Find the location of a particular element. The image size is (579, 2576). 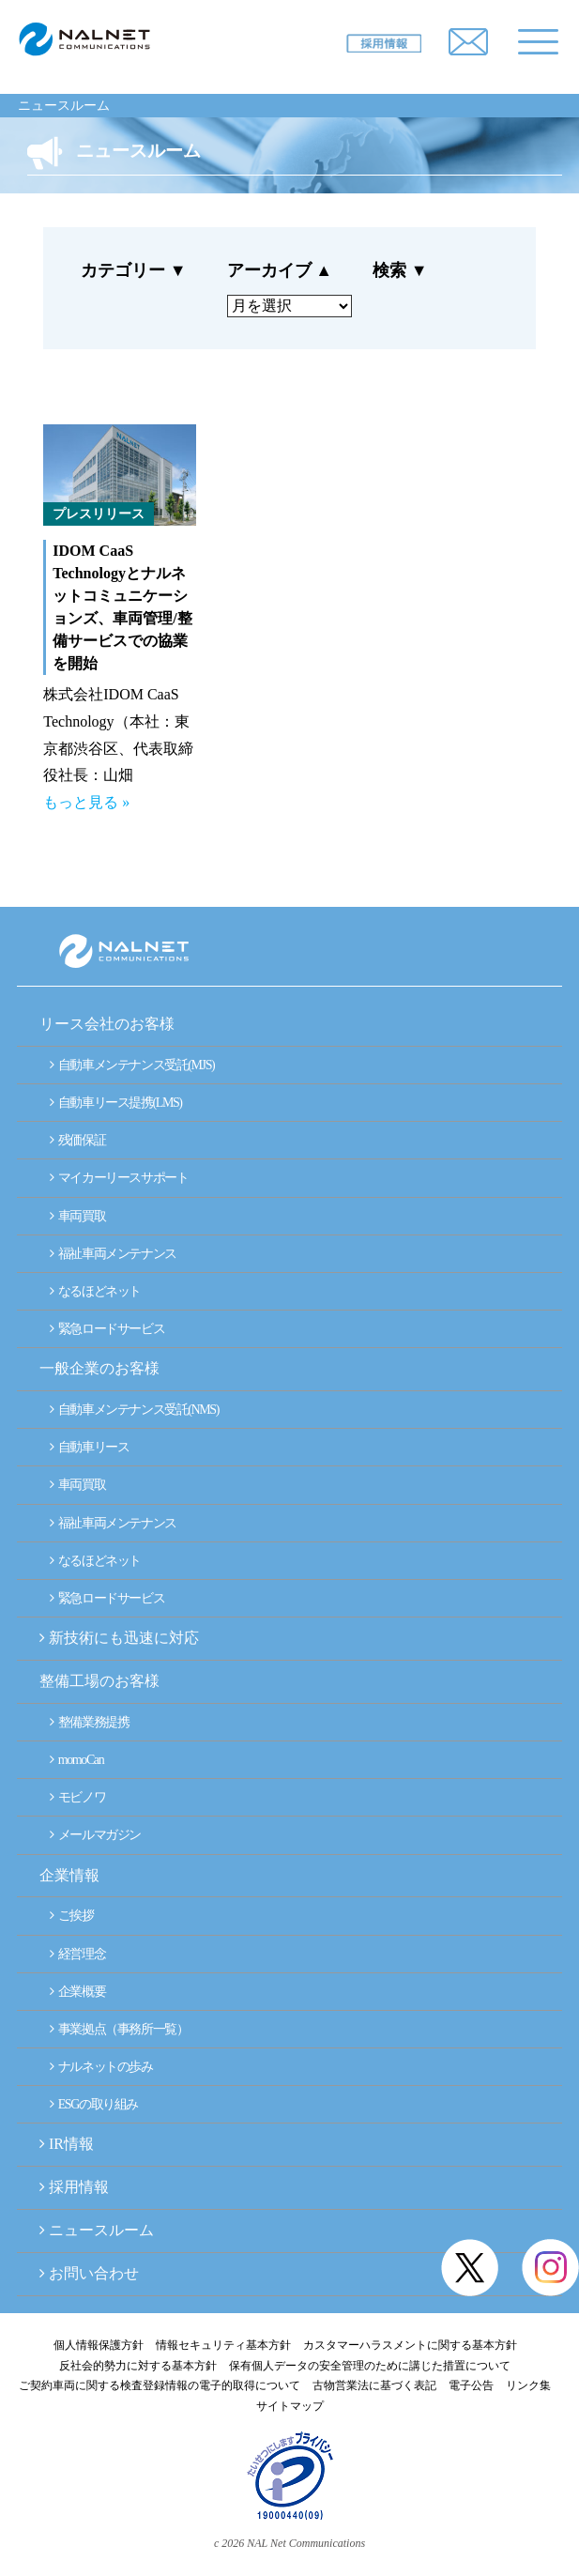

お問い合わせ is located at coordinates (94, 2273).